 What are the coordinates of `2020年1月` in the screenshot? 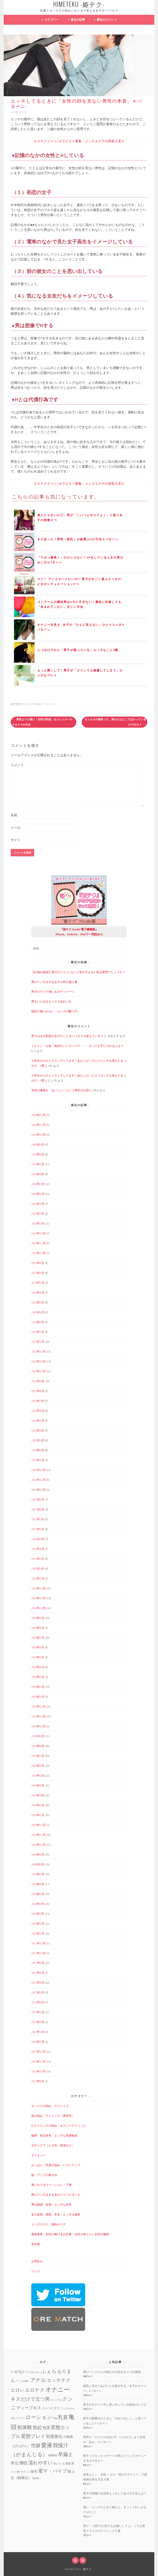 It's located at (37, 1696).